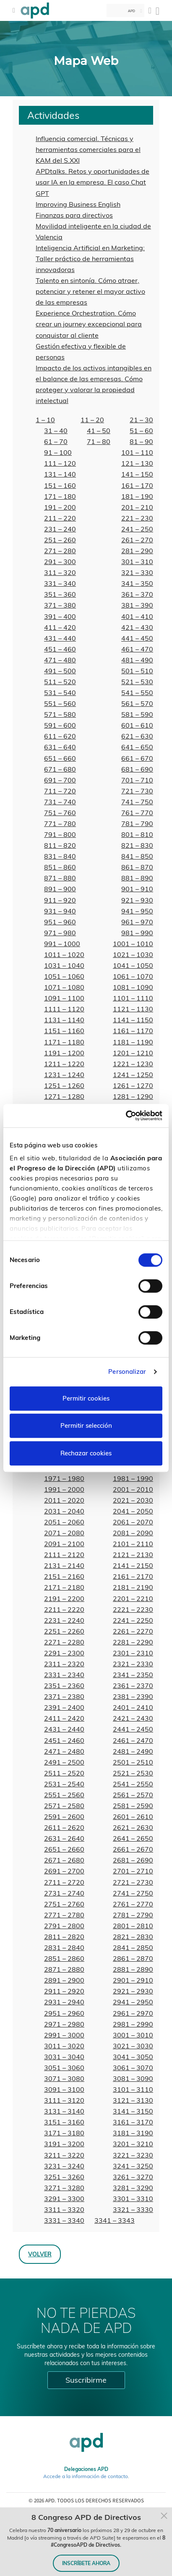 The height and width of the screenshot is (2576, 172). I want to click on 911 – 920, so click(60, 900).